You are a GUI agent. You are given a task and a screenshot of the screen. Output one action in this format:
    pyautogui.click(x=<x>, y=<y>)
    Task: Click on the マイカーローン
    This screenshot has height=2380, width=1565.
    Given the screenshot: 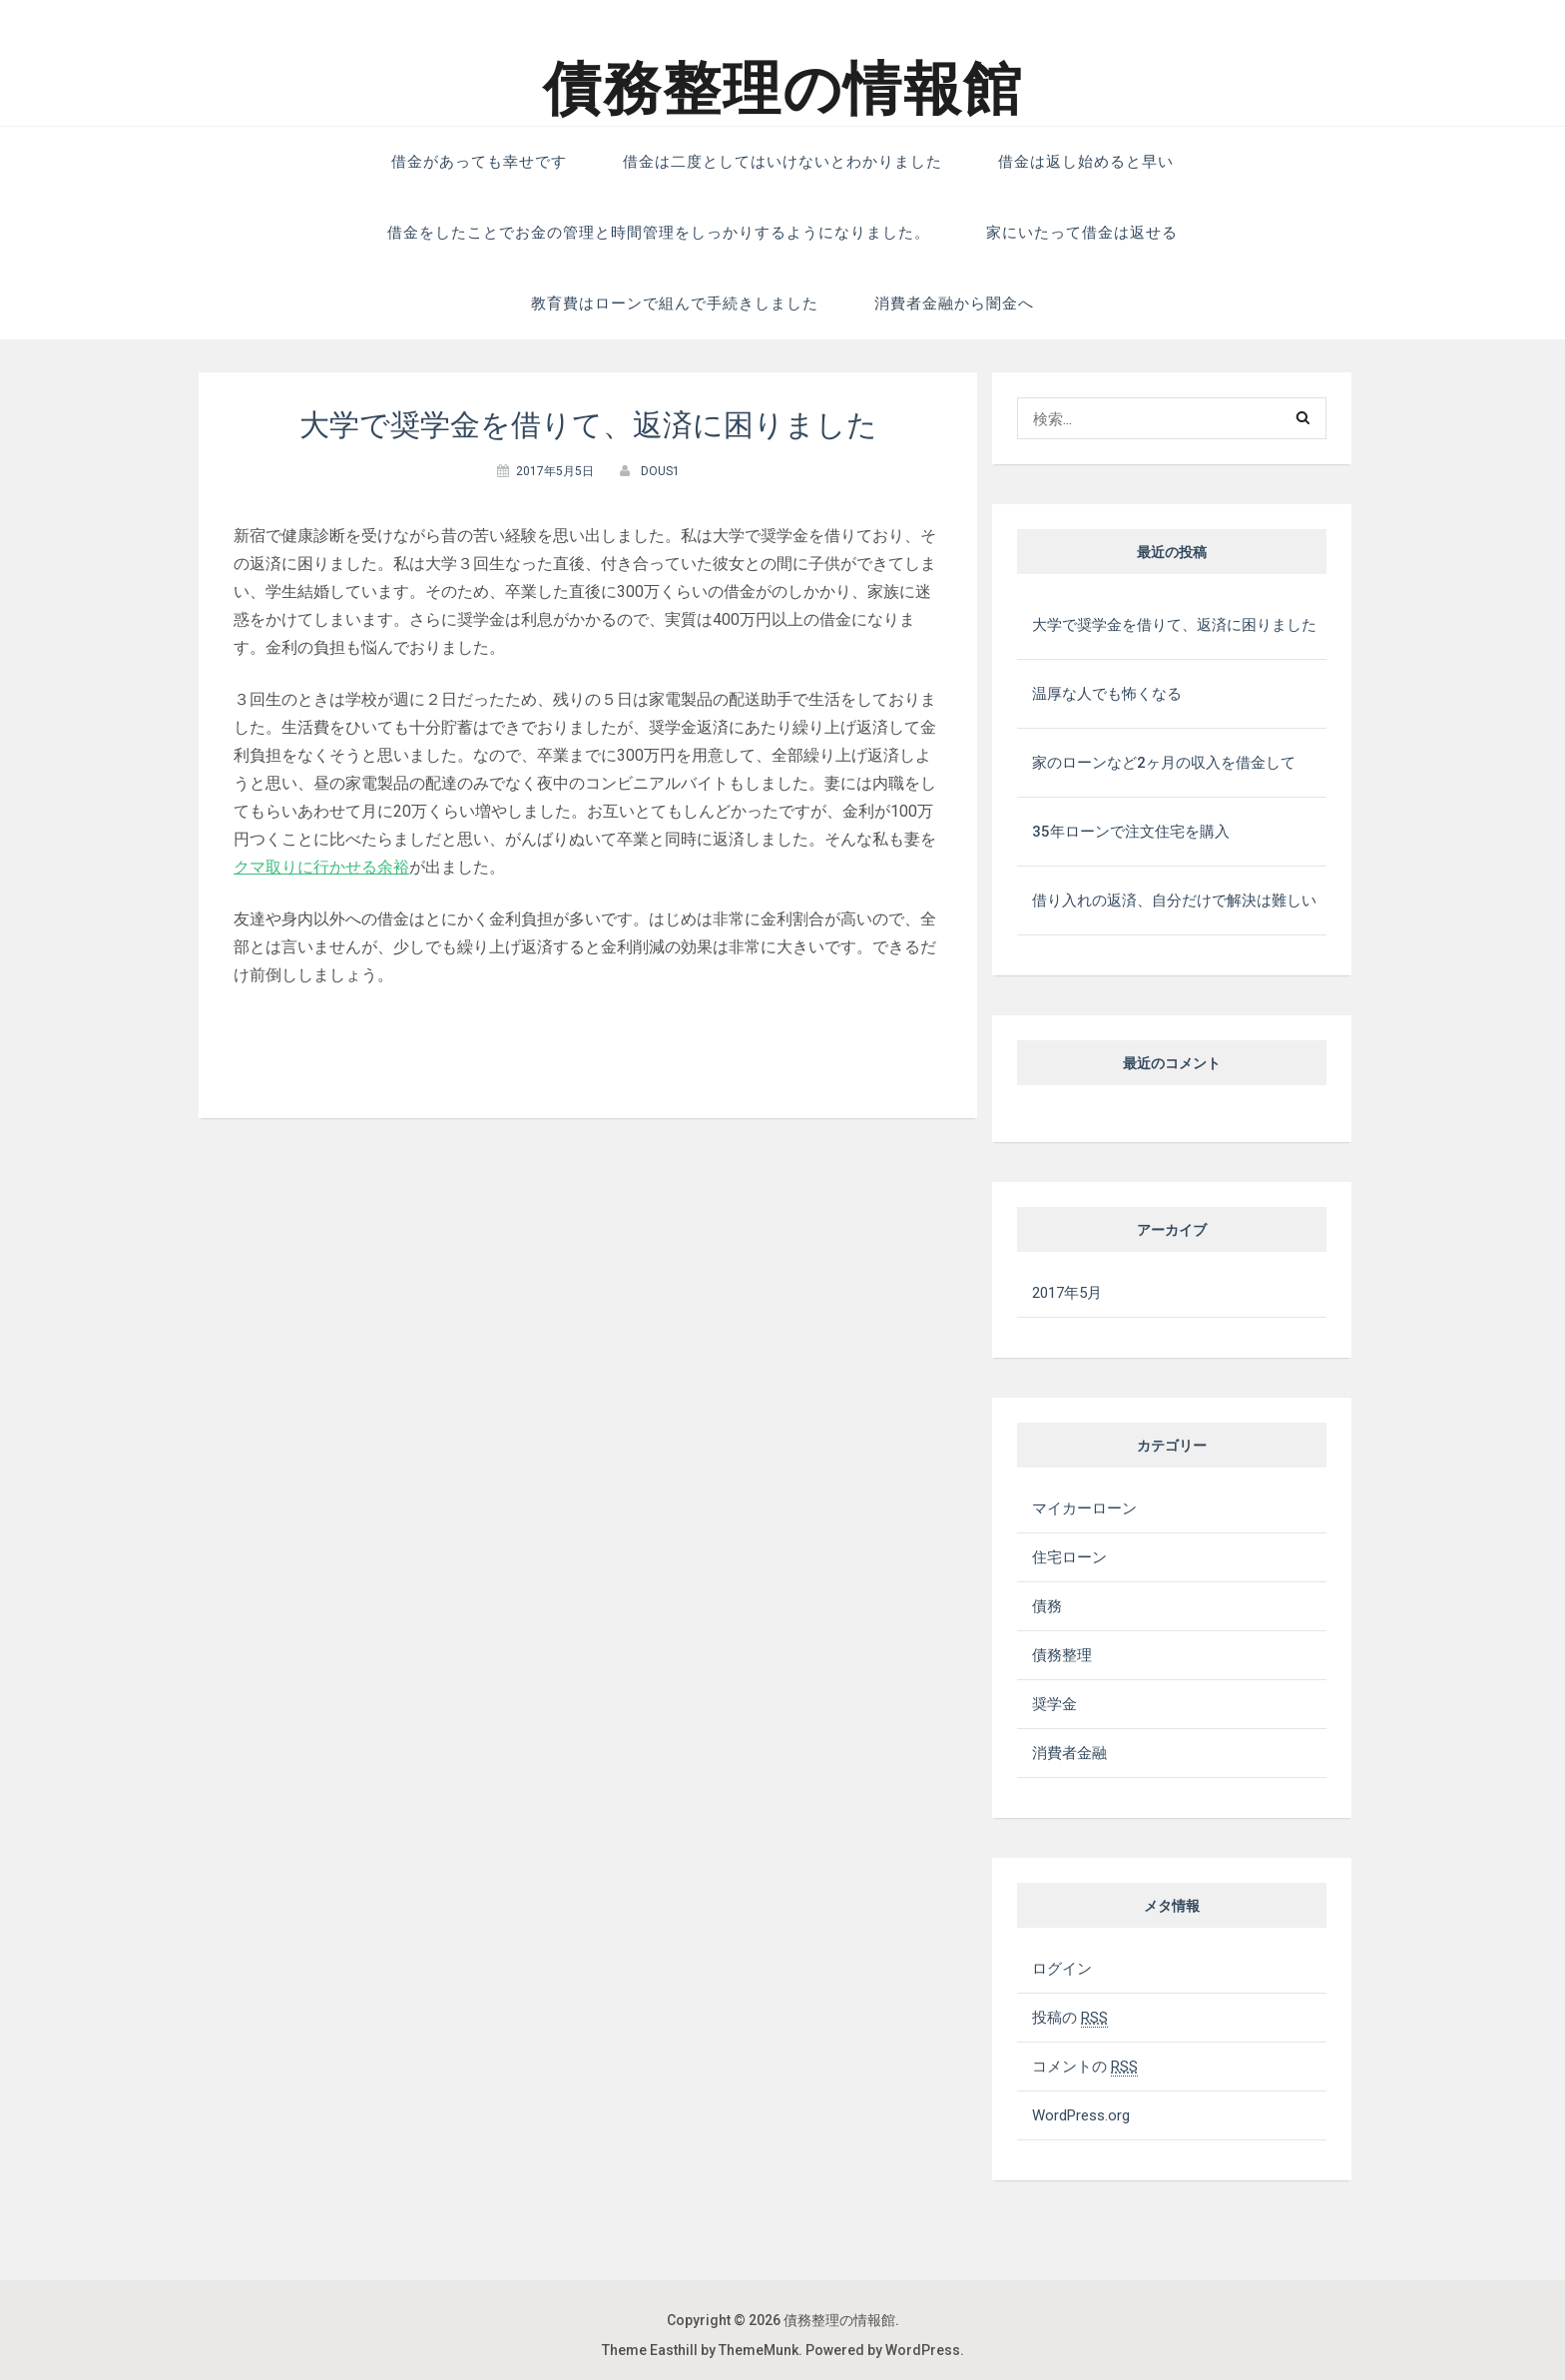 What is the action you would take?
    pyautogui.click(x=1084, y=1508)
    